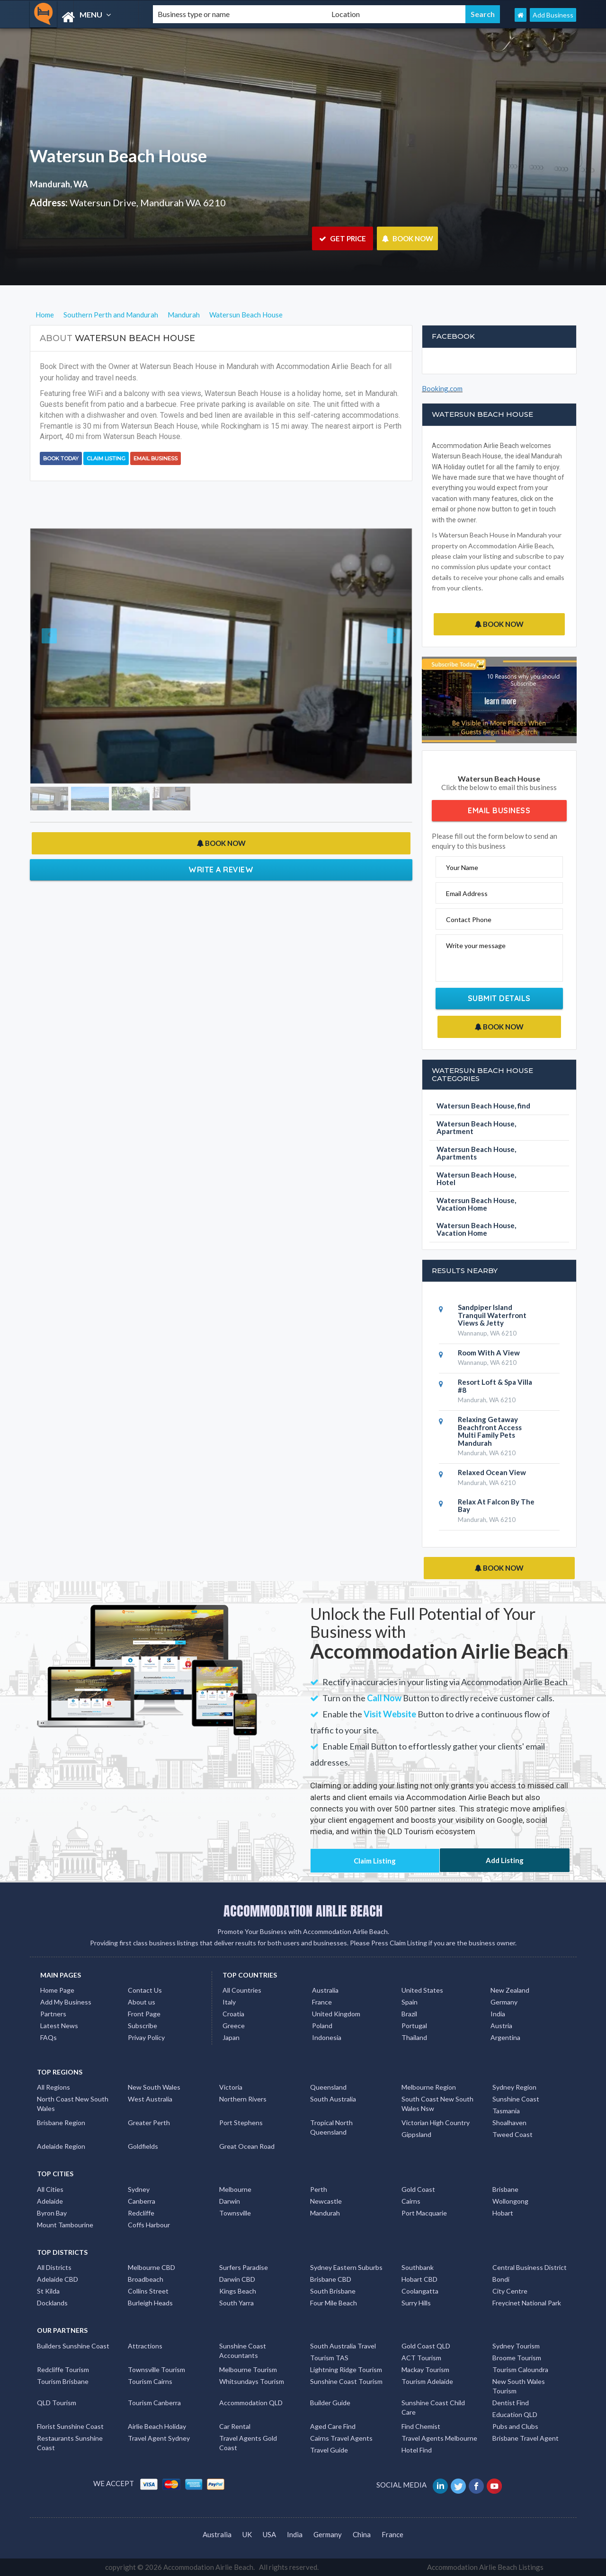 The image size is (606, 2576). Describe the element at coordinates (509, 1990) in the screenshot. I see `New Zealand` at that location.